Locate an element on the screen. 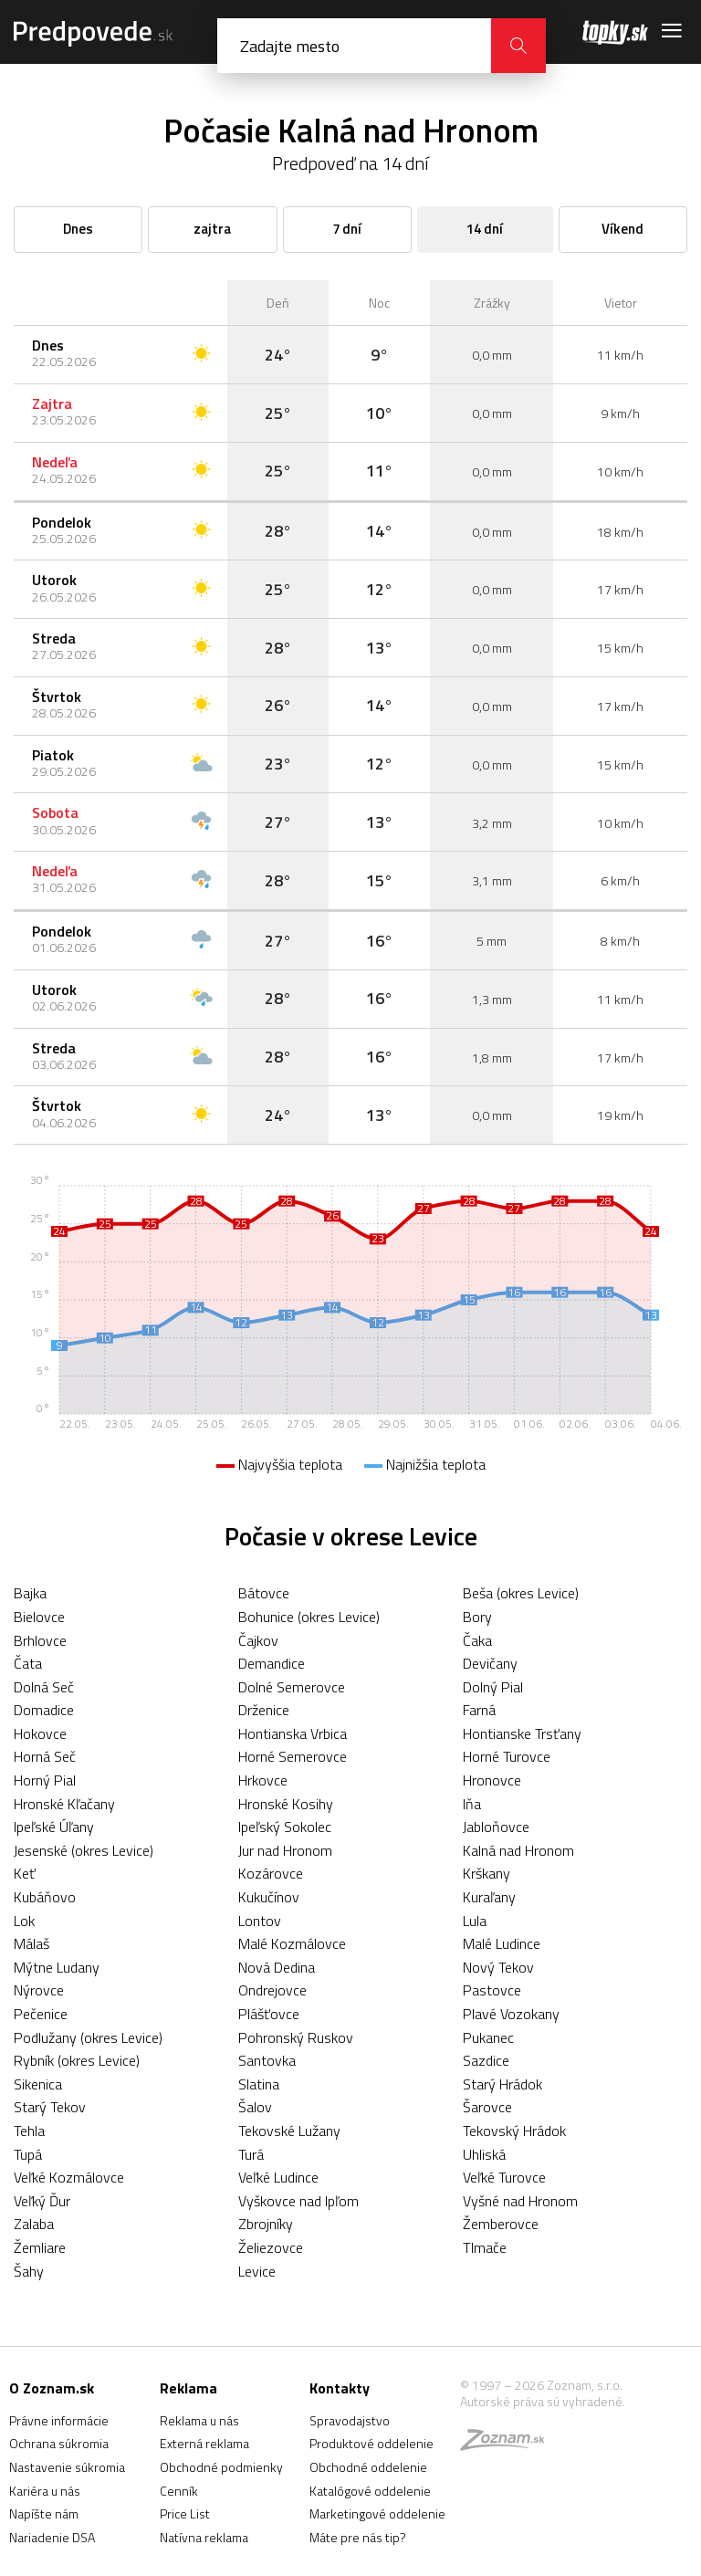  Beša (okres Levice) is located at coordinates (521, 1593).